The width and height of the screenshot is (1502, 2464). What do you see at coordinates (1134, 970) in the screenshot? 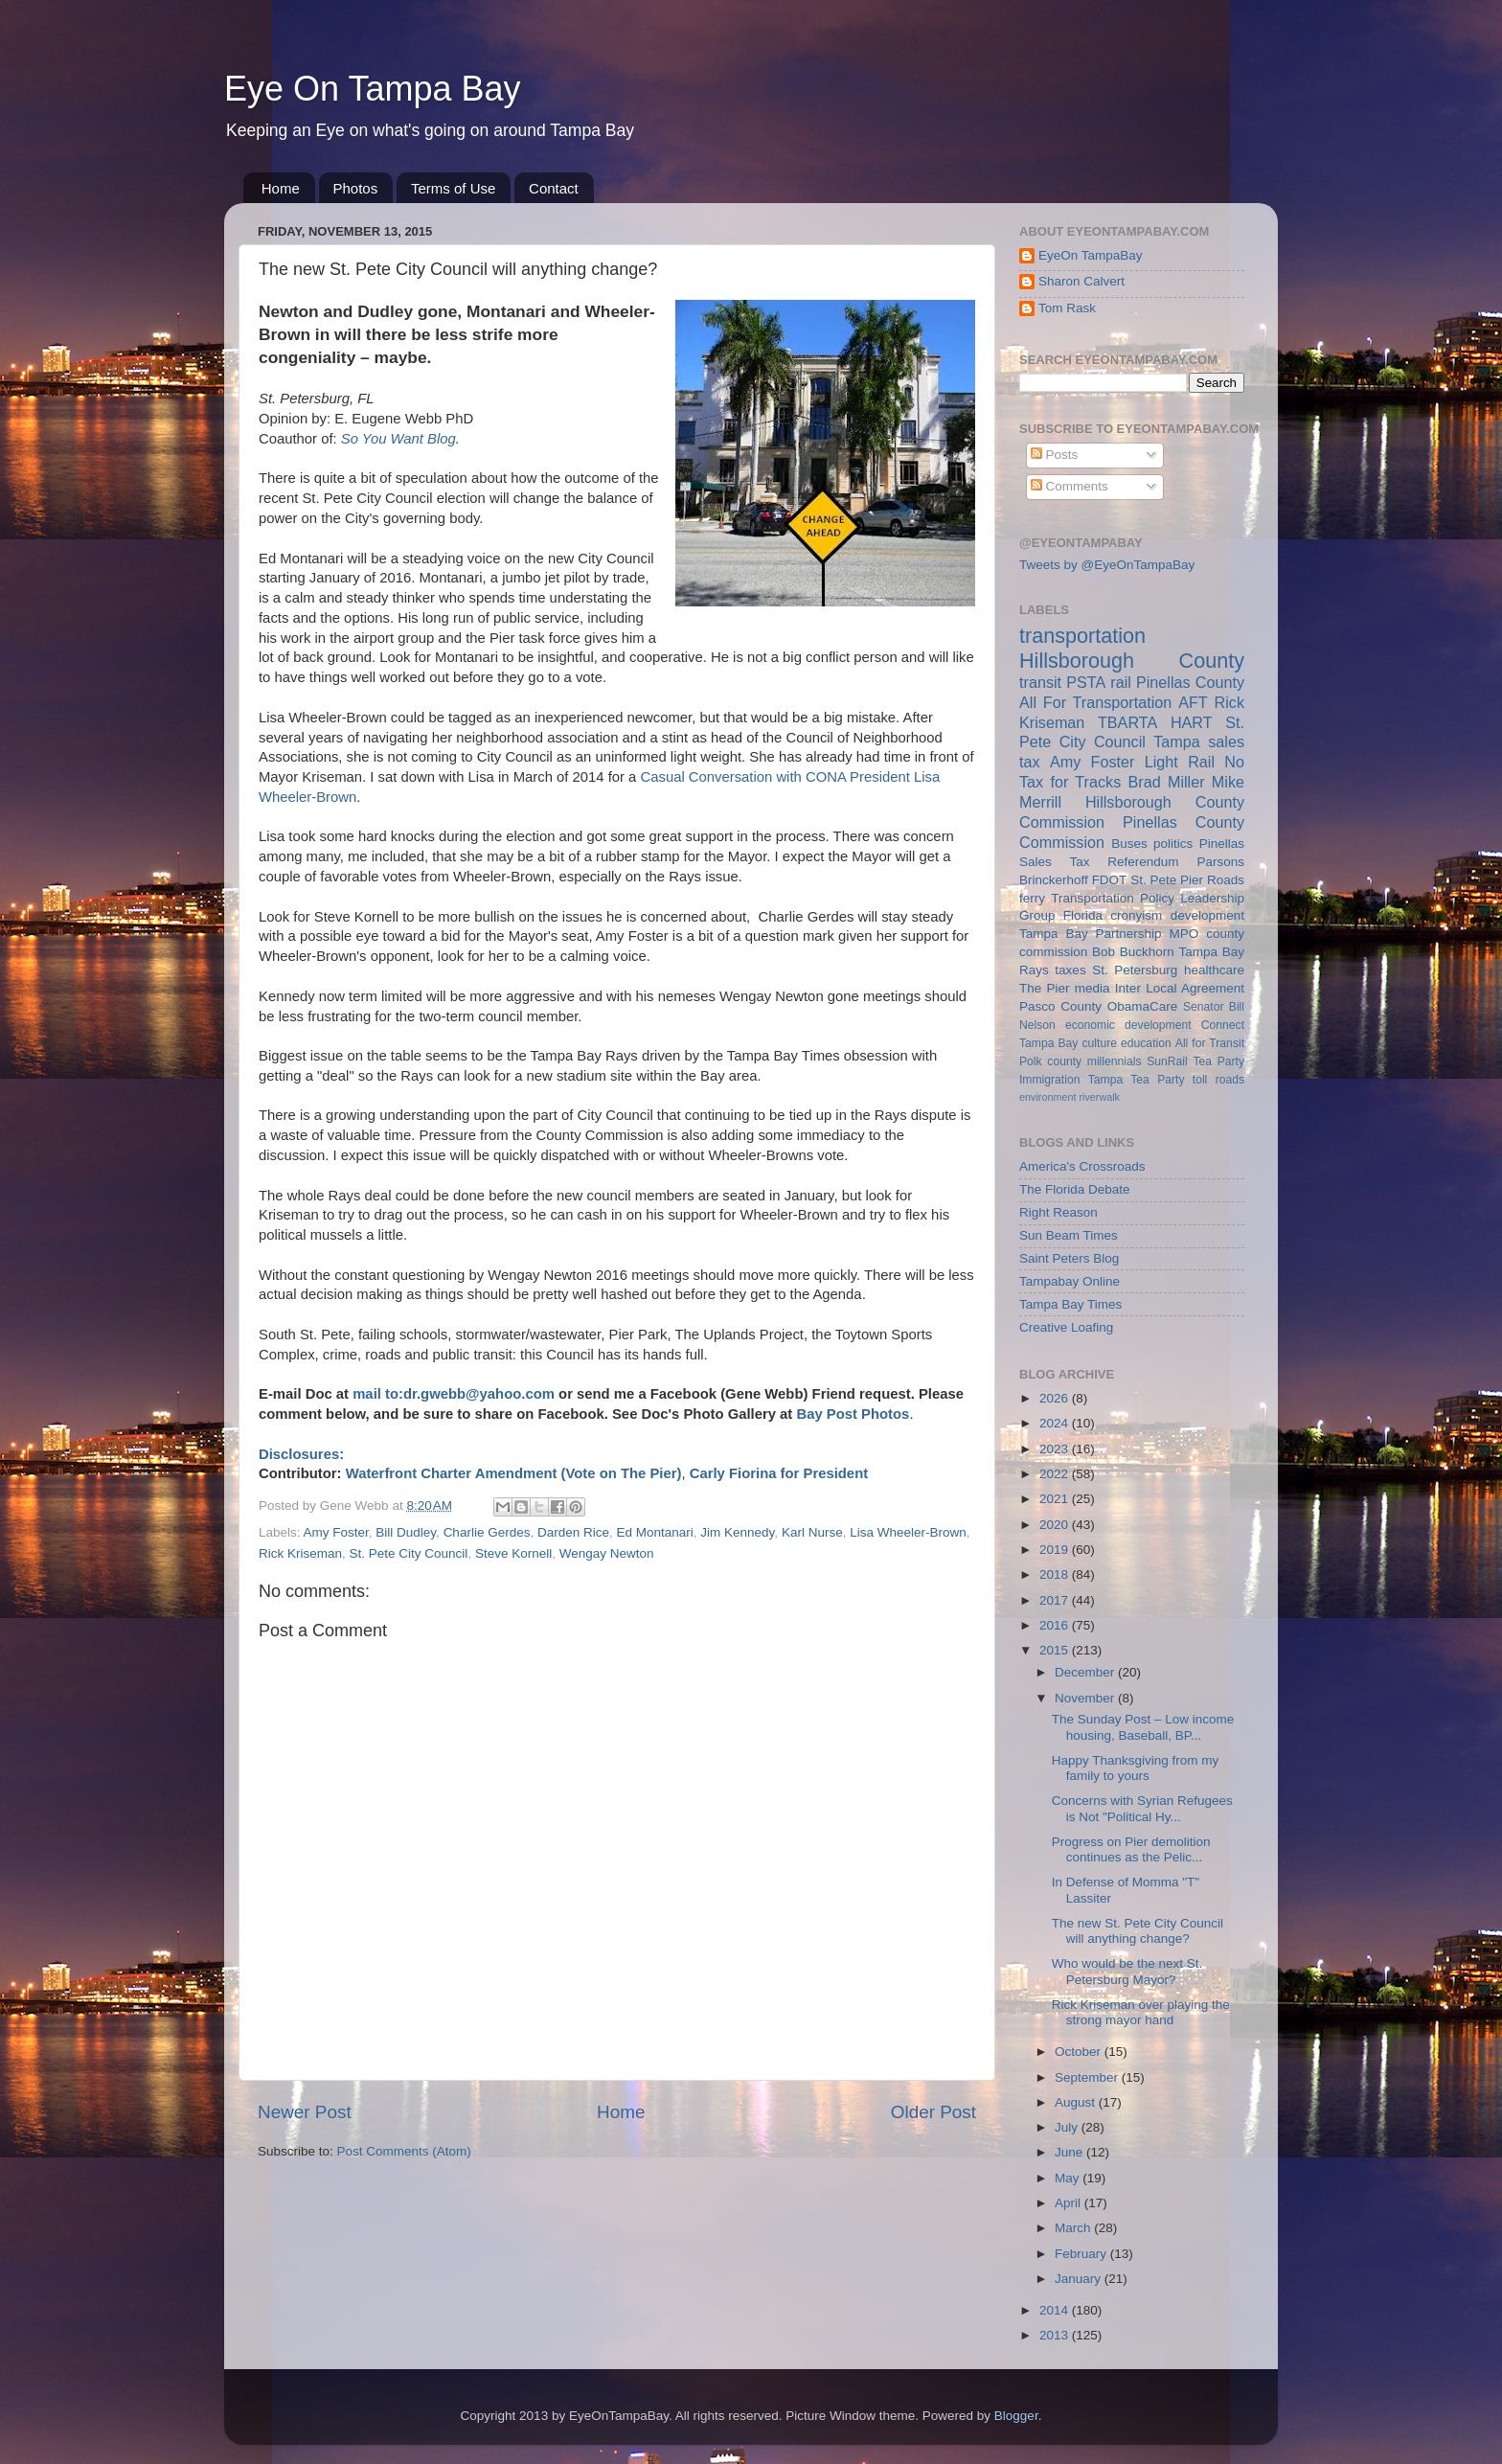
I see `St. Petersburg` at bounding box center [1134, 970].